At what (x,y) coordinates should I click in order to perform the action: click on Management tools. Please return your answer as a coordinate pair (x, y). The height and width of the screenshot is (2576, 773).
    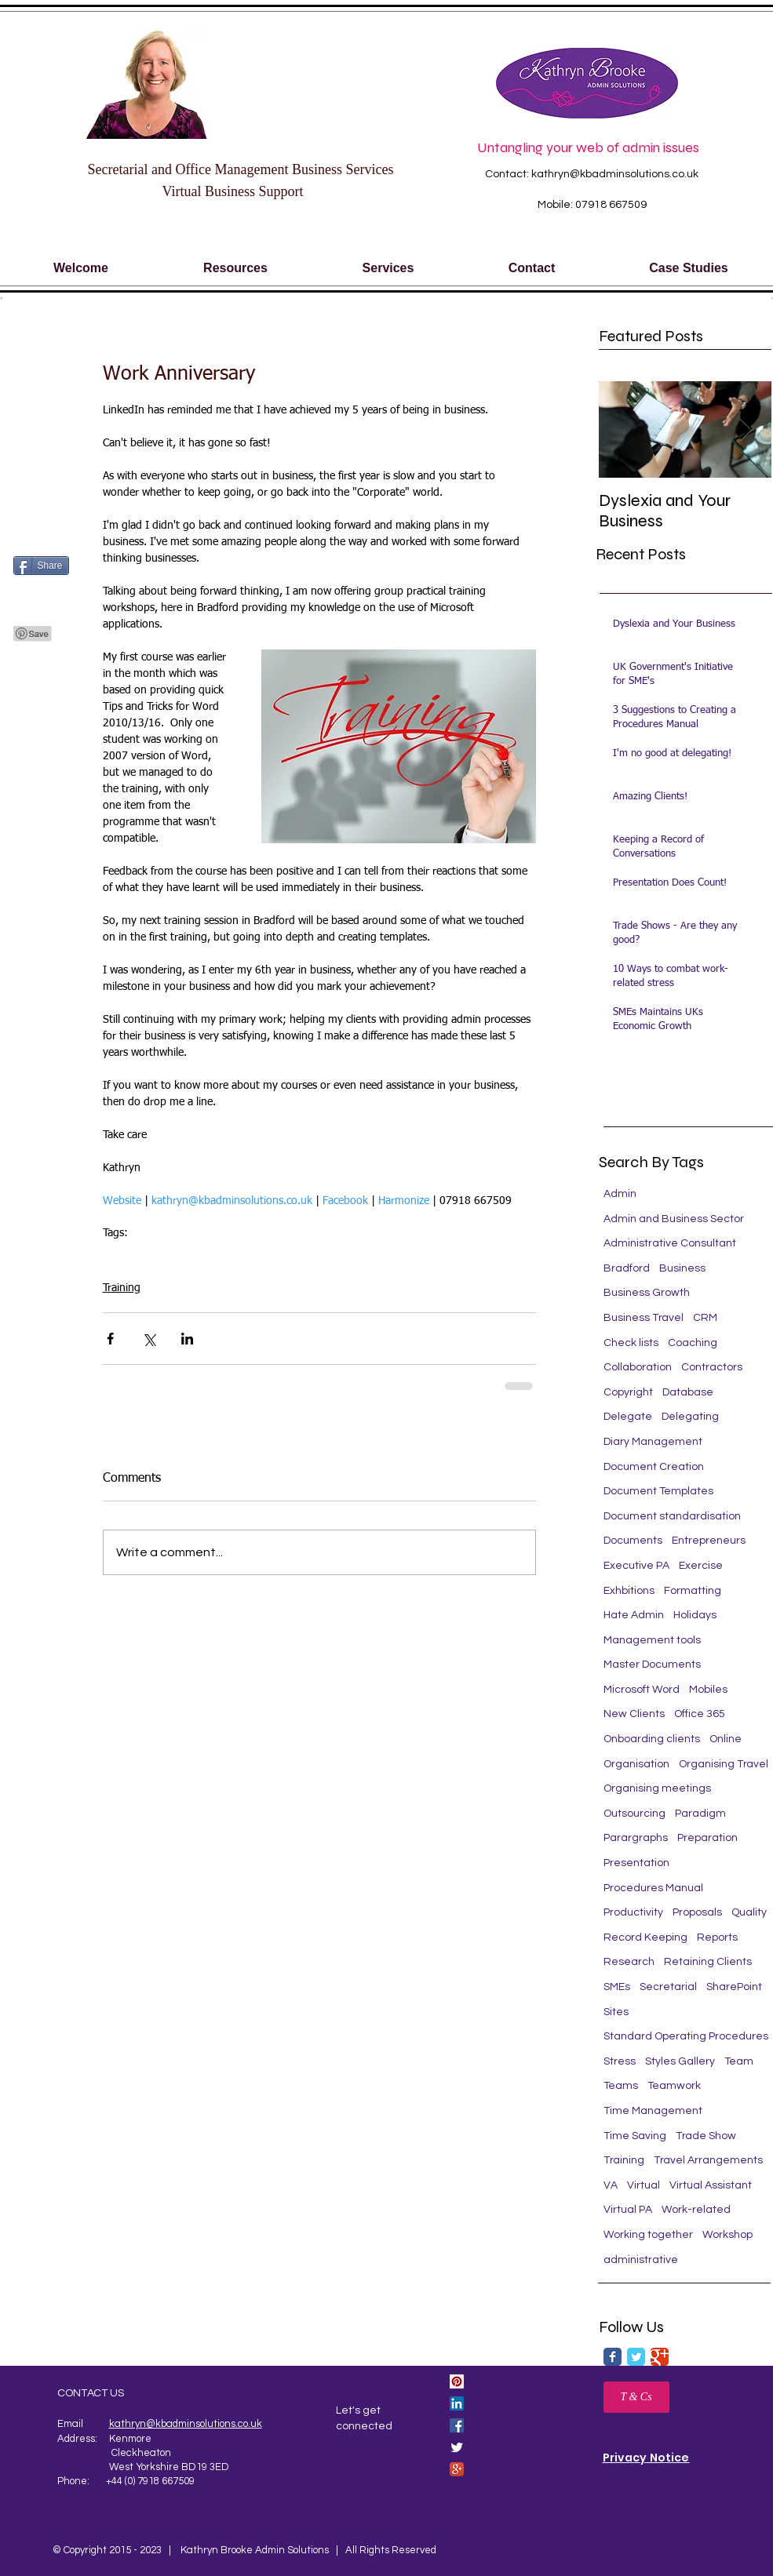
    Looking at the image, I should click on (652, 1640).